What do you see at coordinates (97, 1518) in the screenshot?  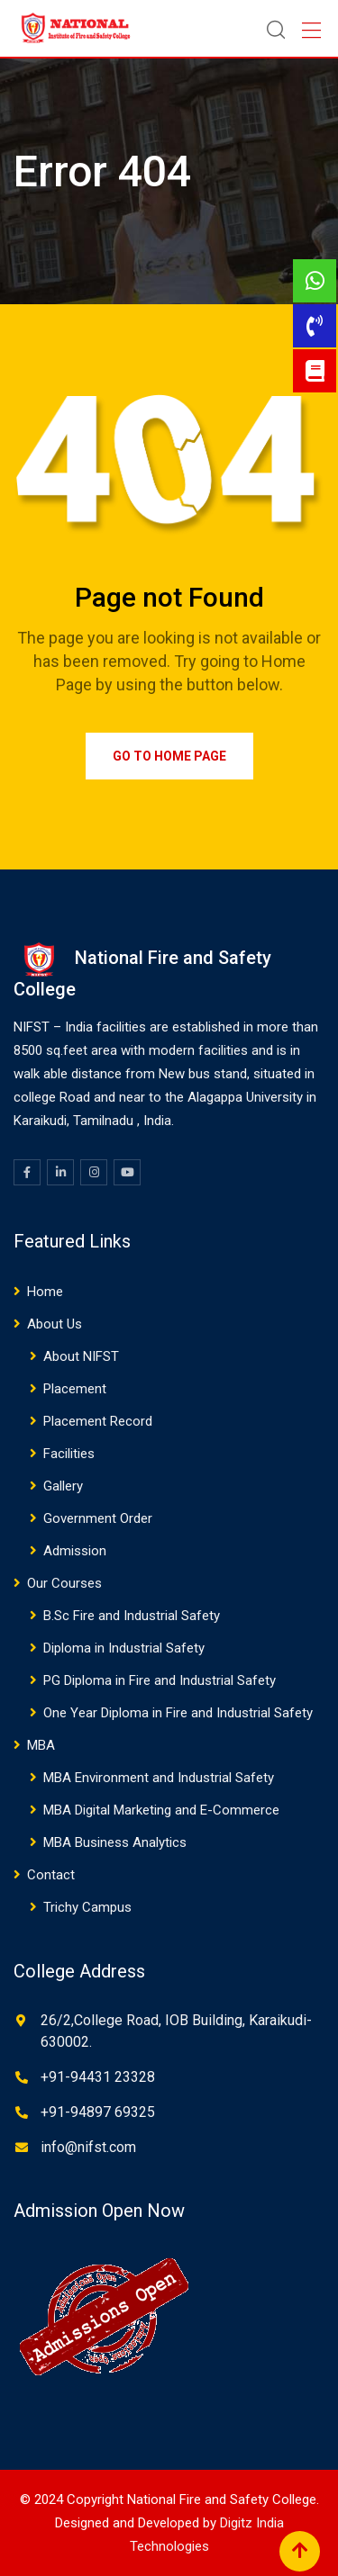 I see `Government Order` at bounding box center [97, 1518].